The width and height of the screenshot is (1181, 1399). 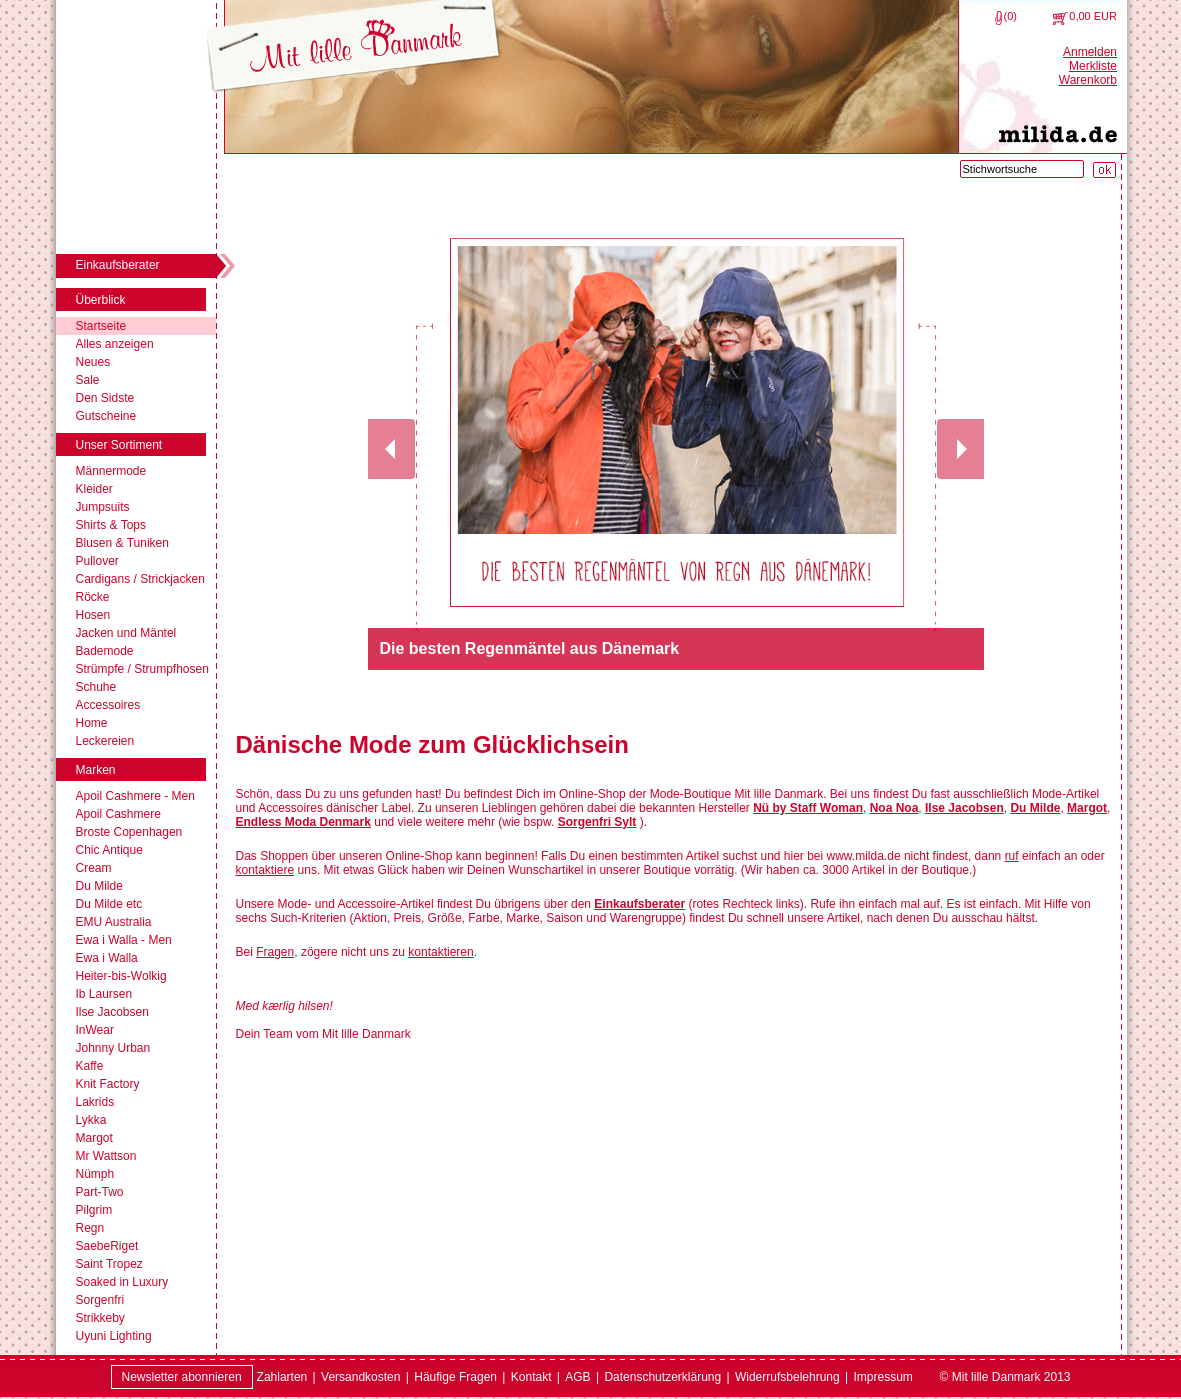 I want to click on Newsletter abonnieren, so click(x=182, y=1377).